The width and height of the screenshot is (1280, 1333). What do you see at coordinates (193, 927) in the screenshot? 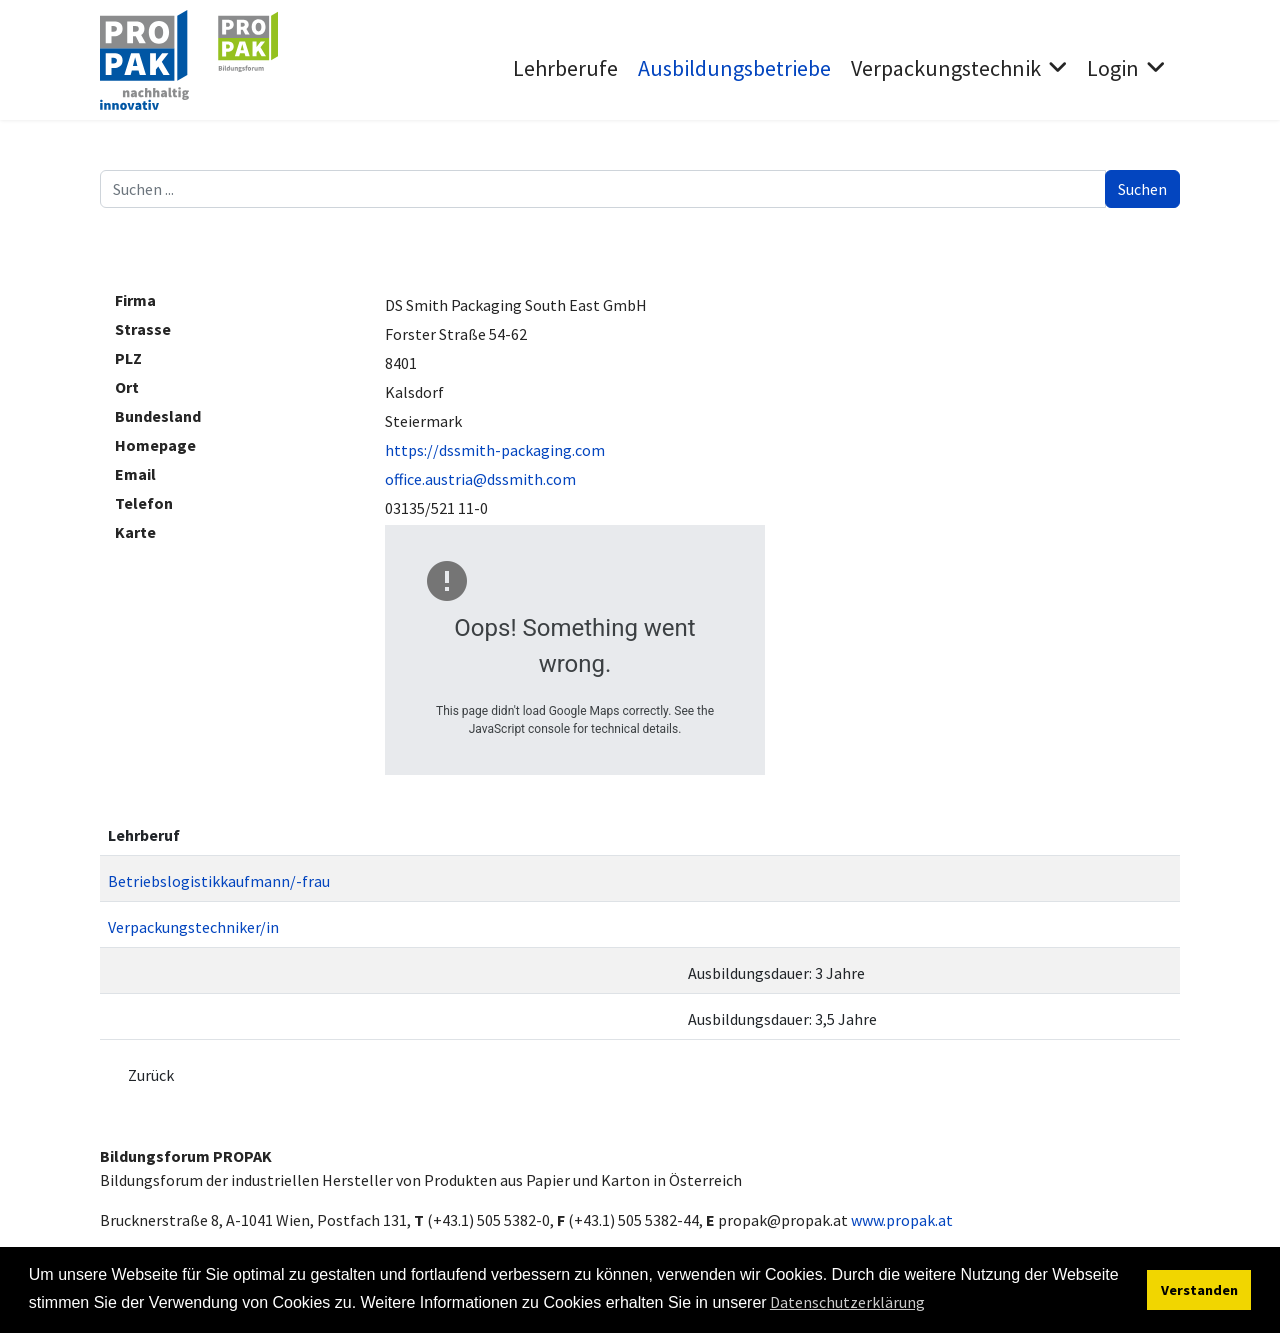
I see `Verpackungstechniker/in` at bounding box center [193, 927].